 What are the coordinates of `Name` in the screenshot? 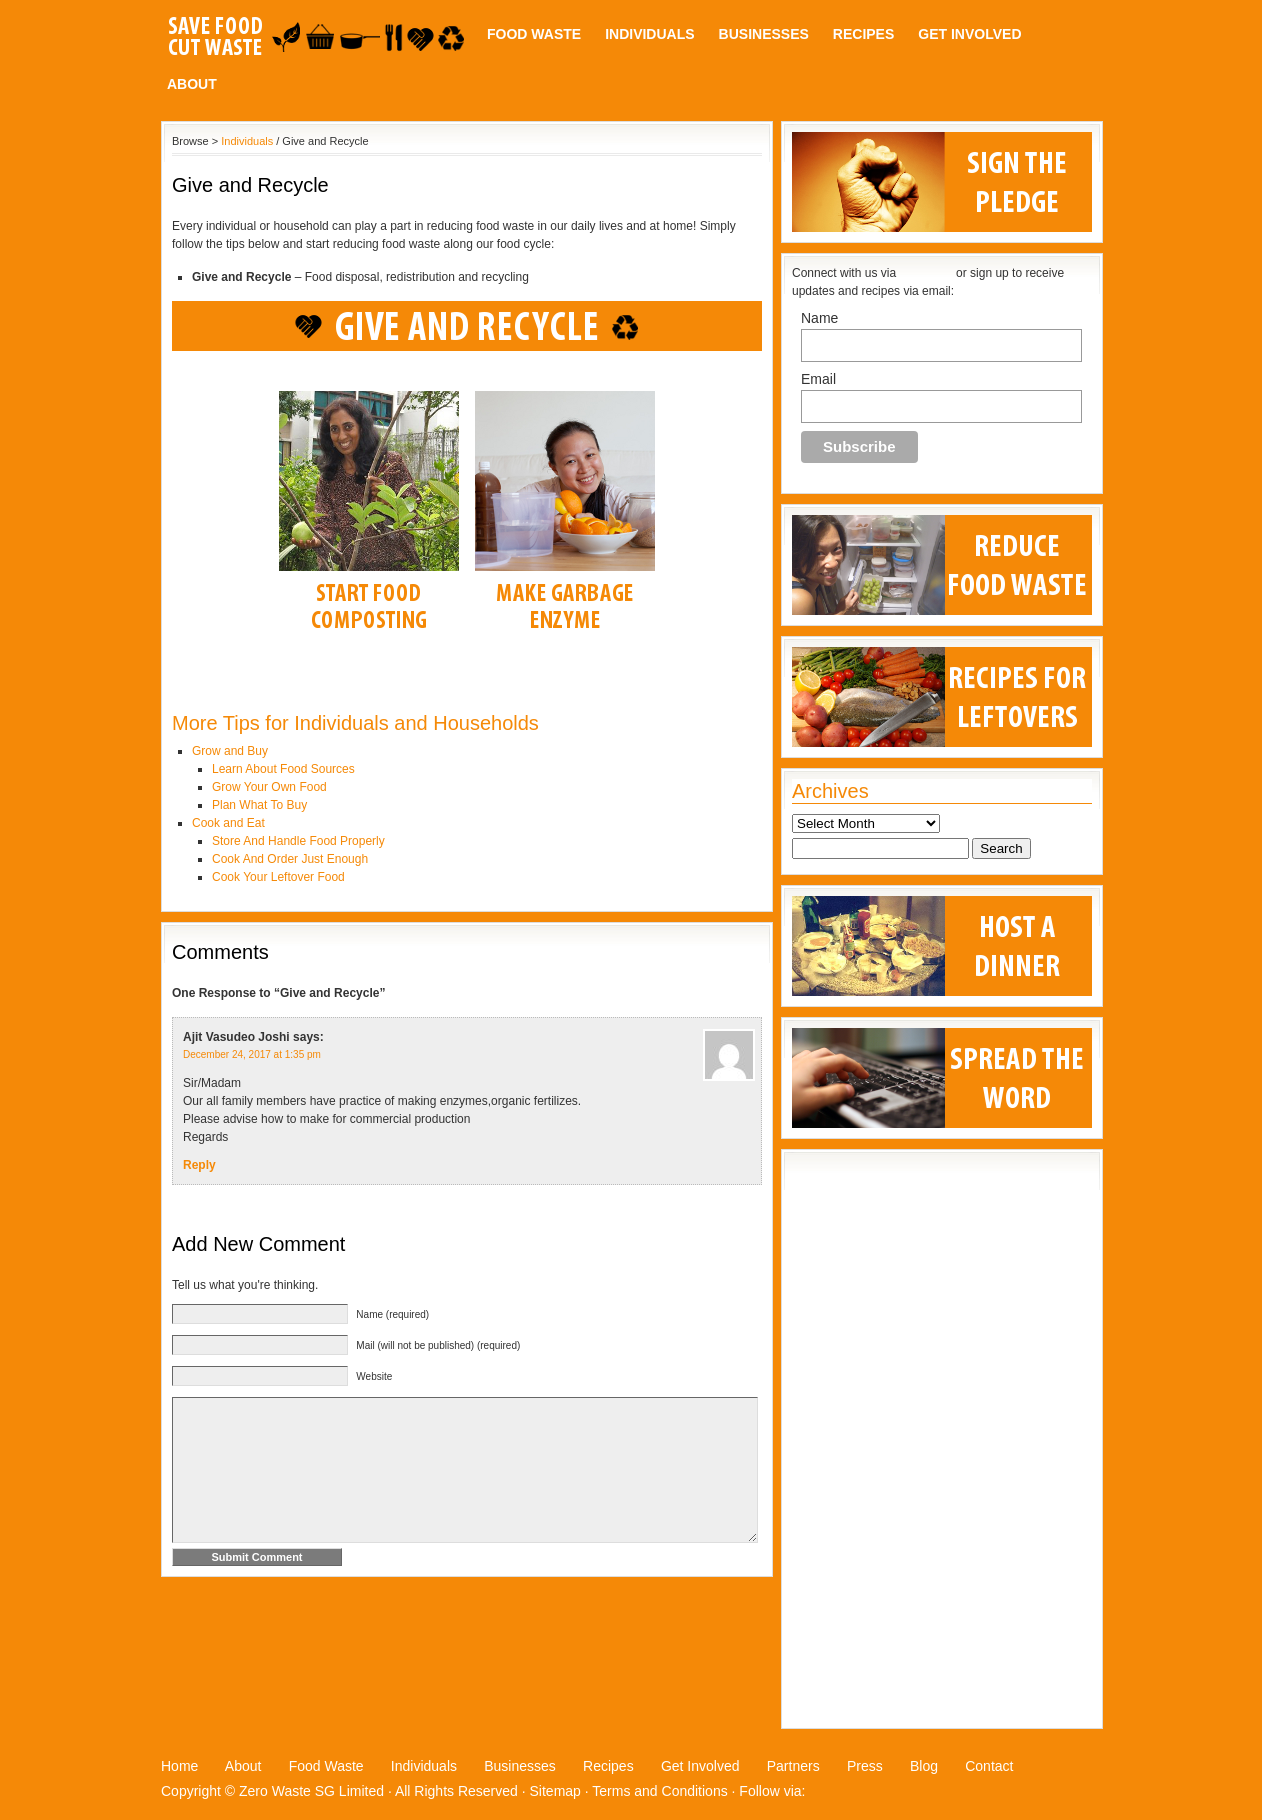 It's located at (819, 318).